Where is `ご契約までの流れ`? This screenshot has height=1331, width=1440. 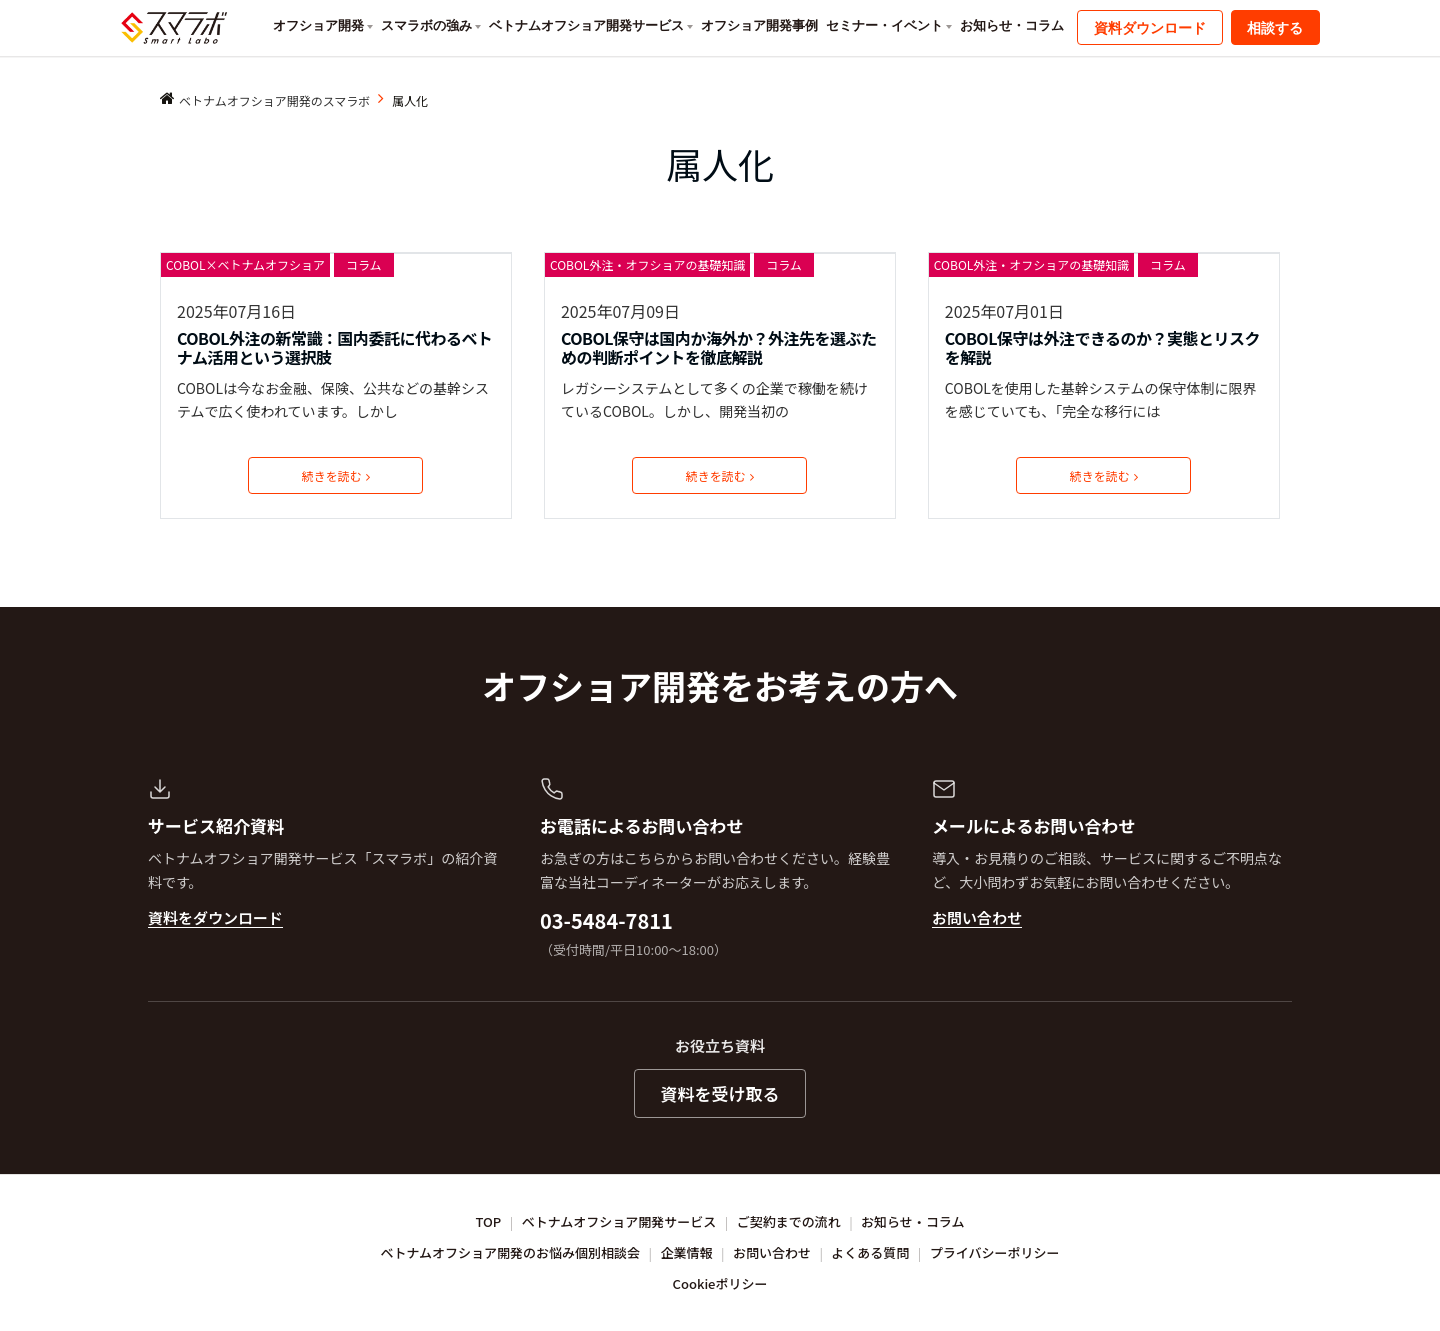
ご契約までの流れ is located at coordinates (789, 1221).